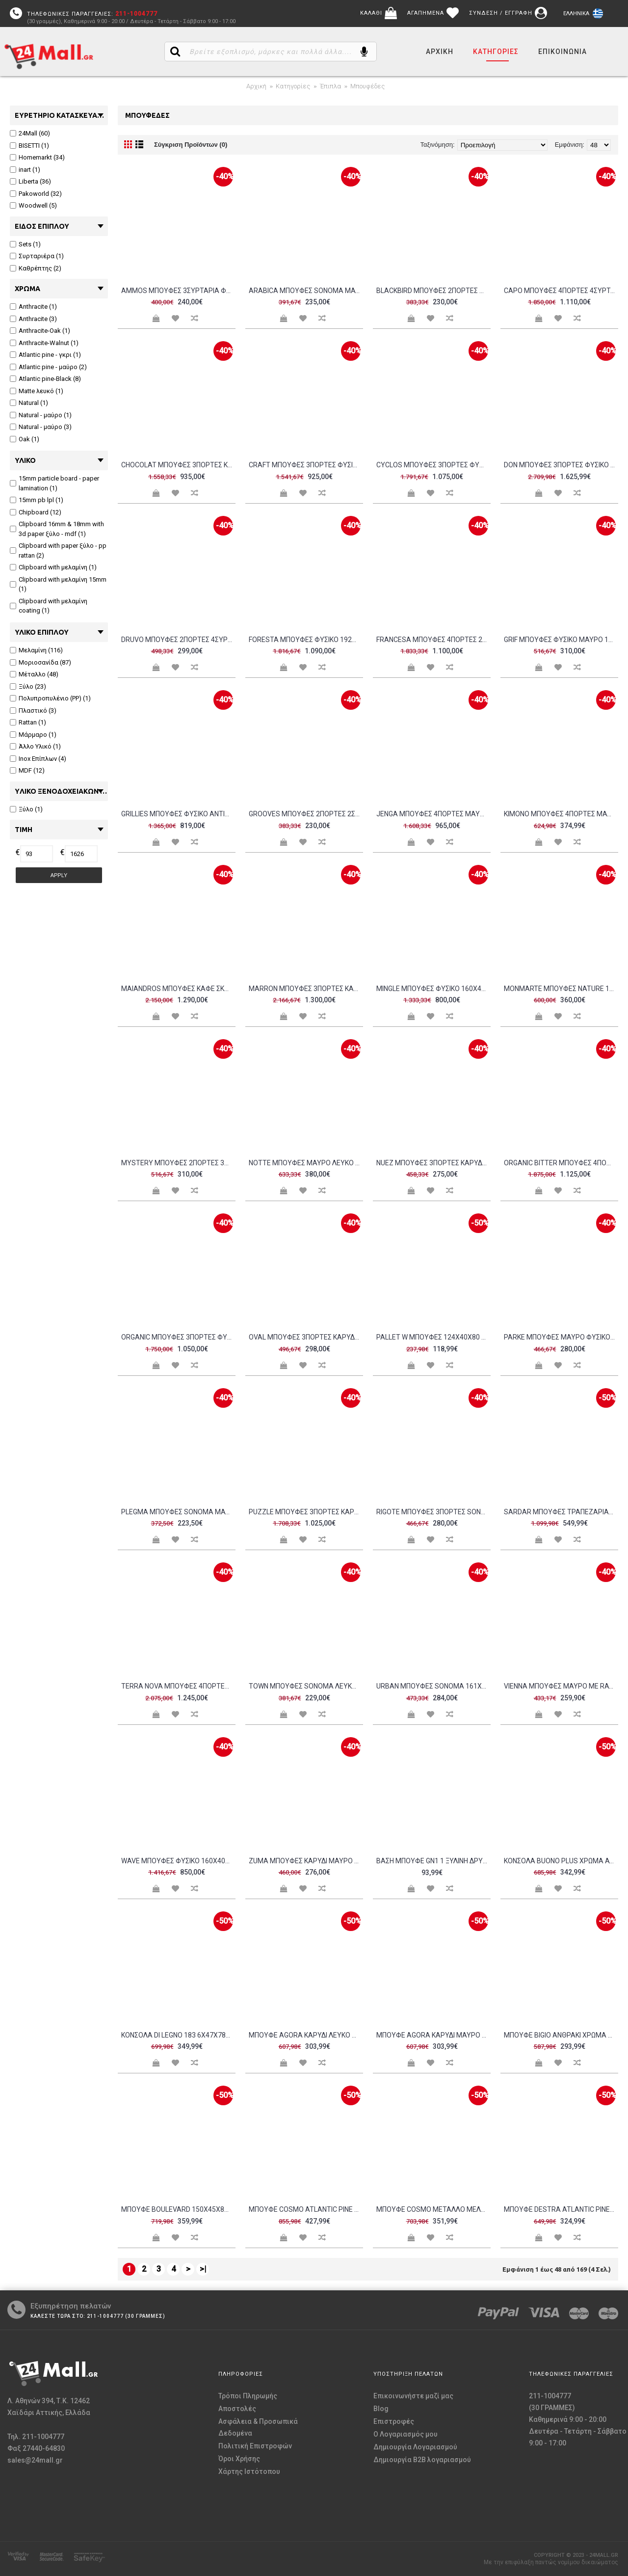 The height and width of the screenshot is (2576, 628). What do you see at coordinates (48, 606) in the screenshot?
I see `Clipboard with μελαμίνη coating (1)` at bounding box center [48, 606].